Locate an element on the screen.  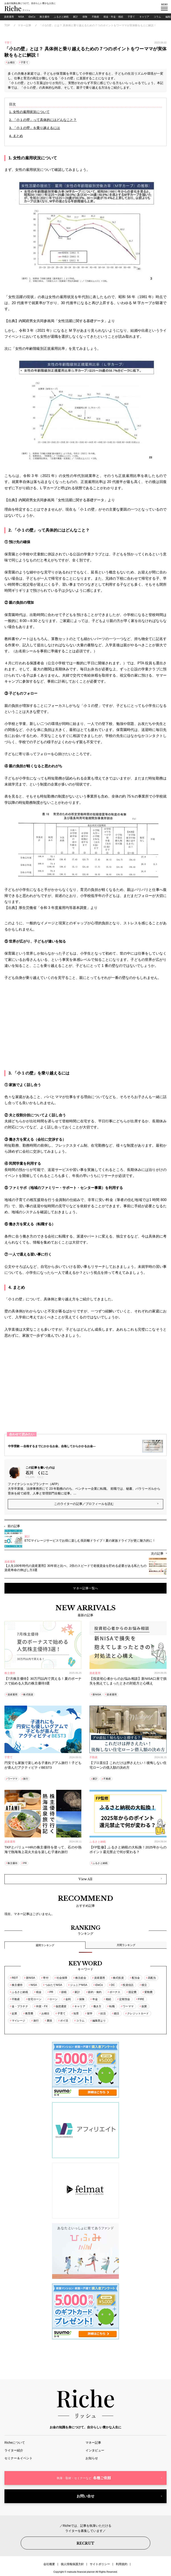
家計 is located at coordinates (75, 16).